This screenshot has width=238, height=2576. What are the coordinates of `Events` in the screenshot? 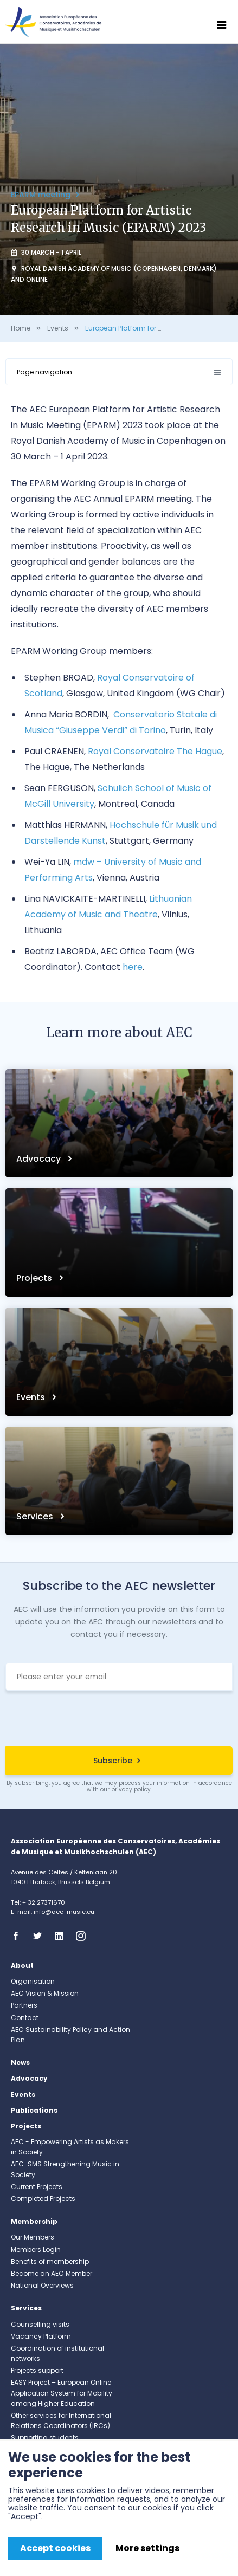 It's located at (57, 328).